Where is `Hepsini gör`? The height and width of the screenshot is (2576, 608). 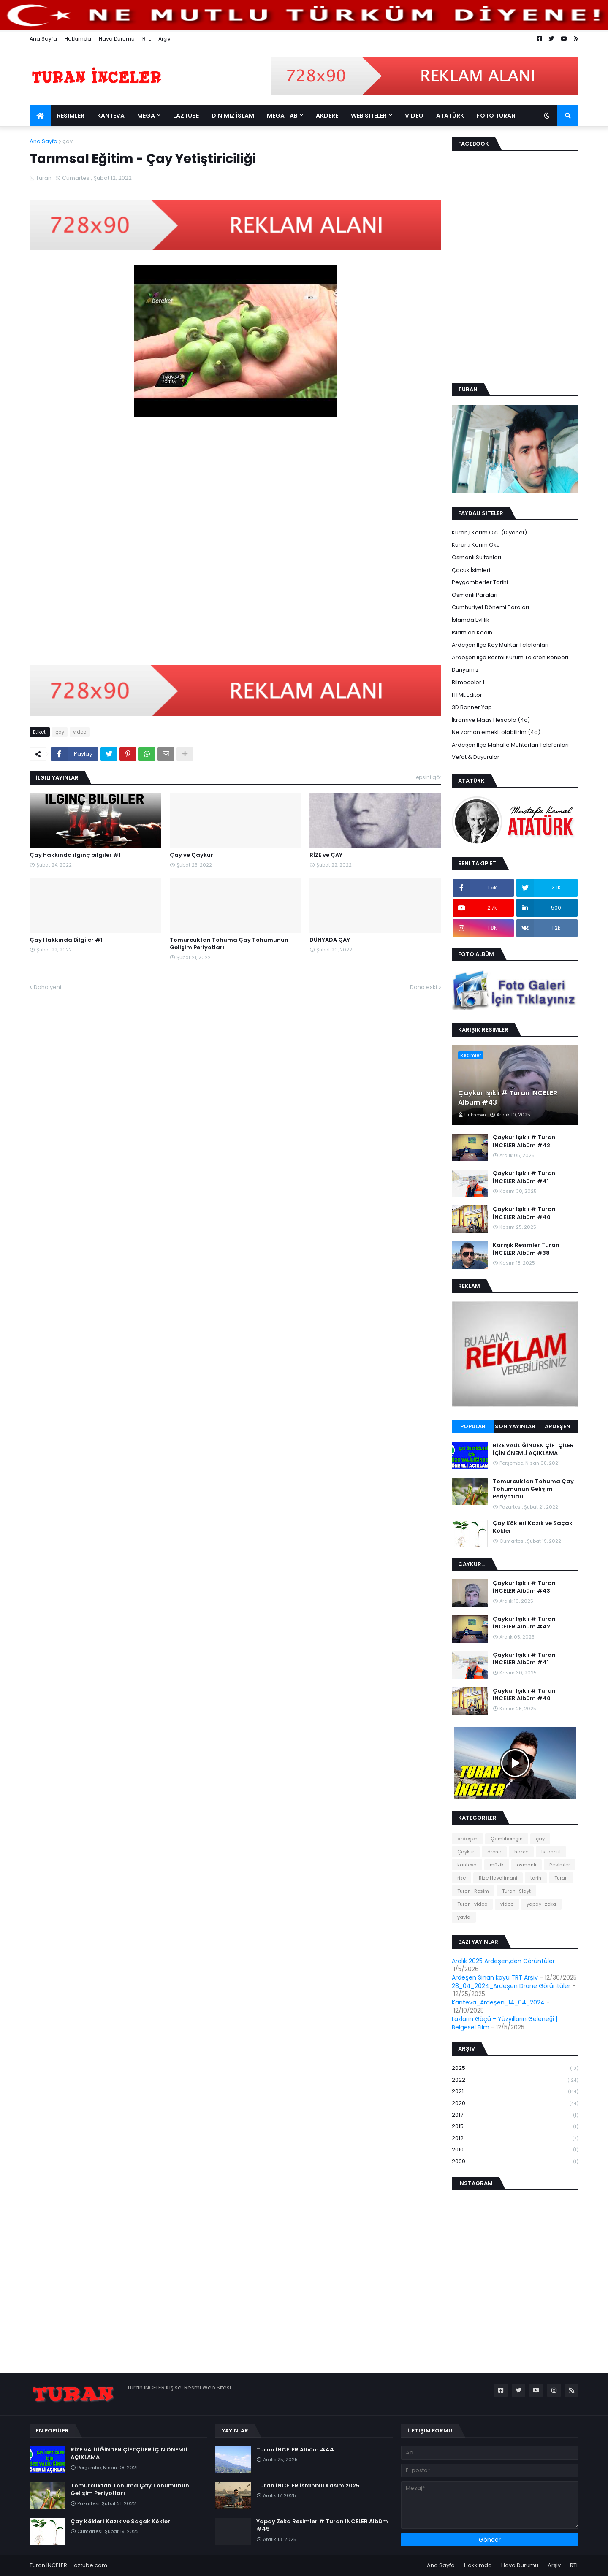 Hepsini gör is located at coordinates (427, 777).